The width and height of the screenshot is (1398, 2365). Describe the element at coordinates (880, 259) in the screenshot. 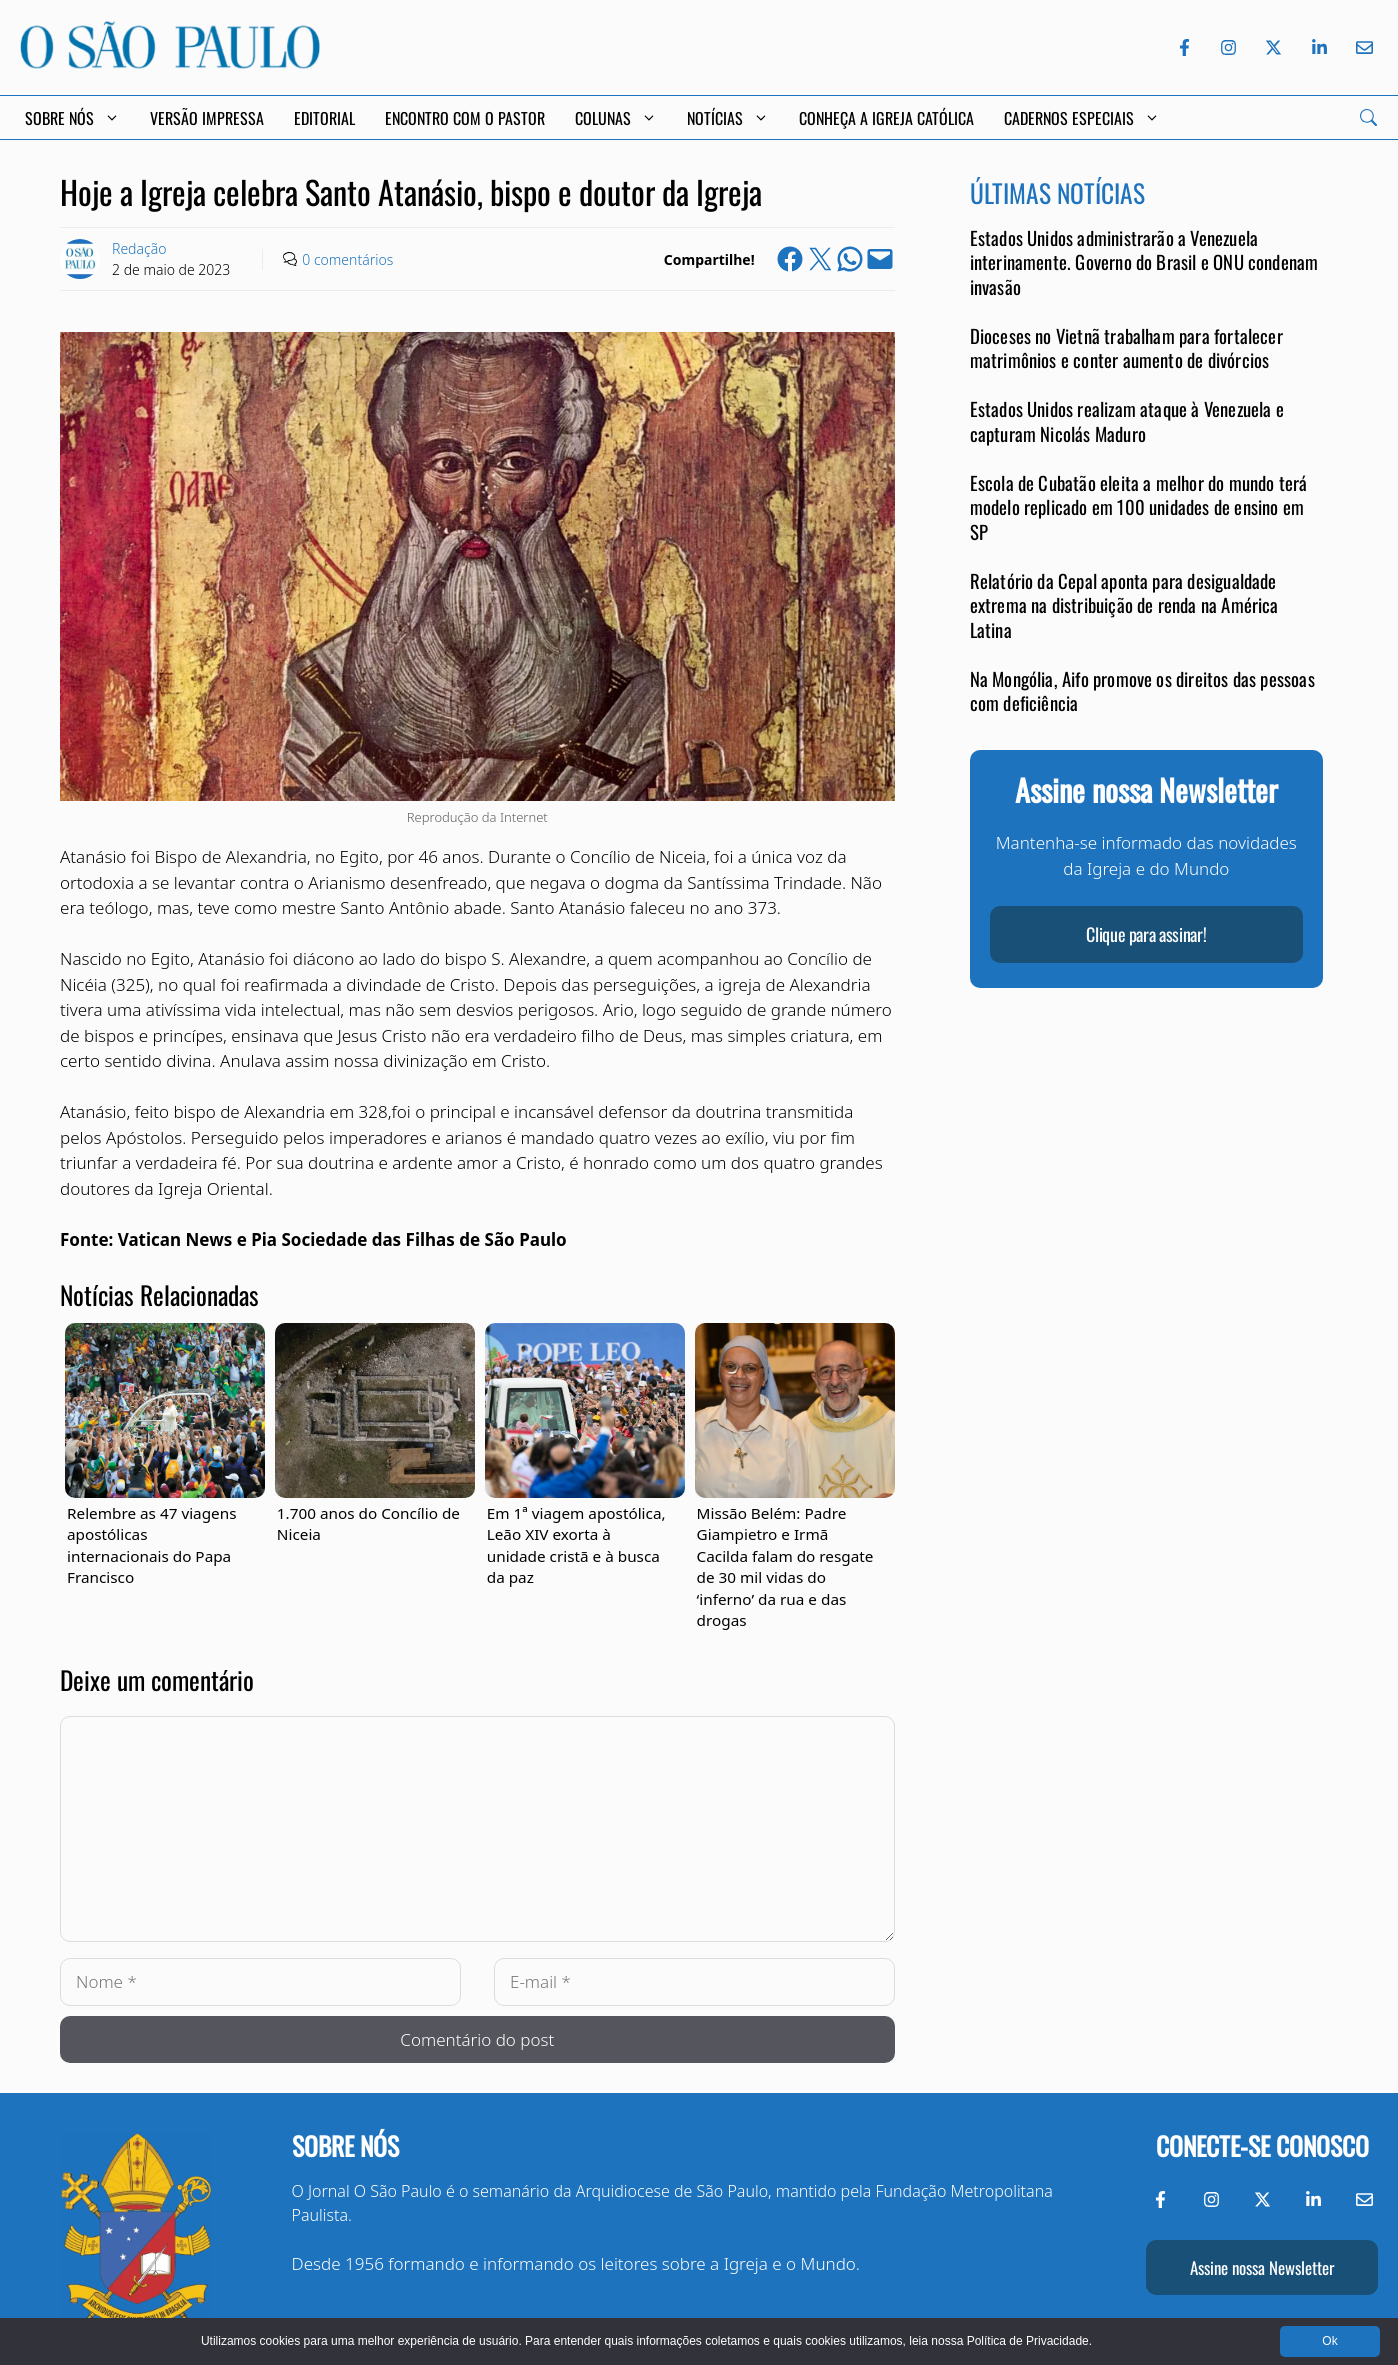

I see `[Email this Page]` at that location.